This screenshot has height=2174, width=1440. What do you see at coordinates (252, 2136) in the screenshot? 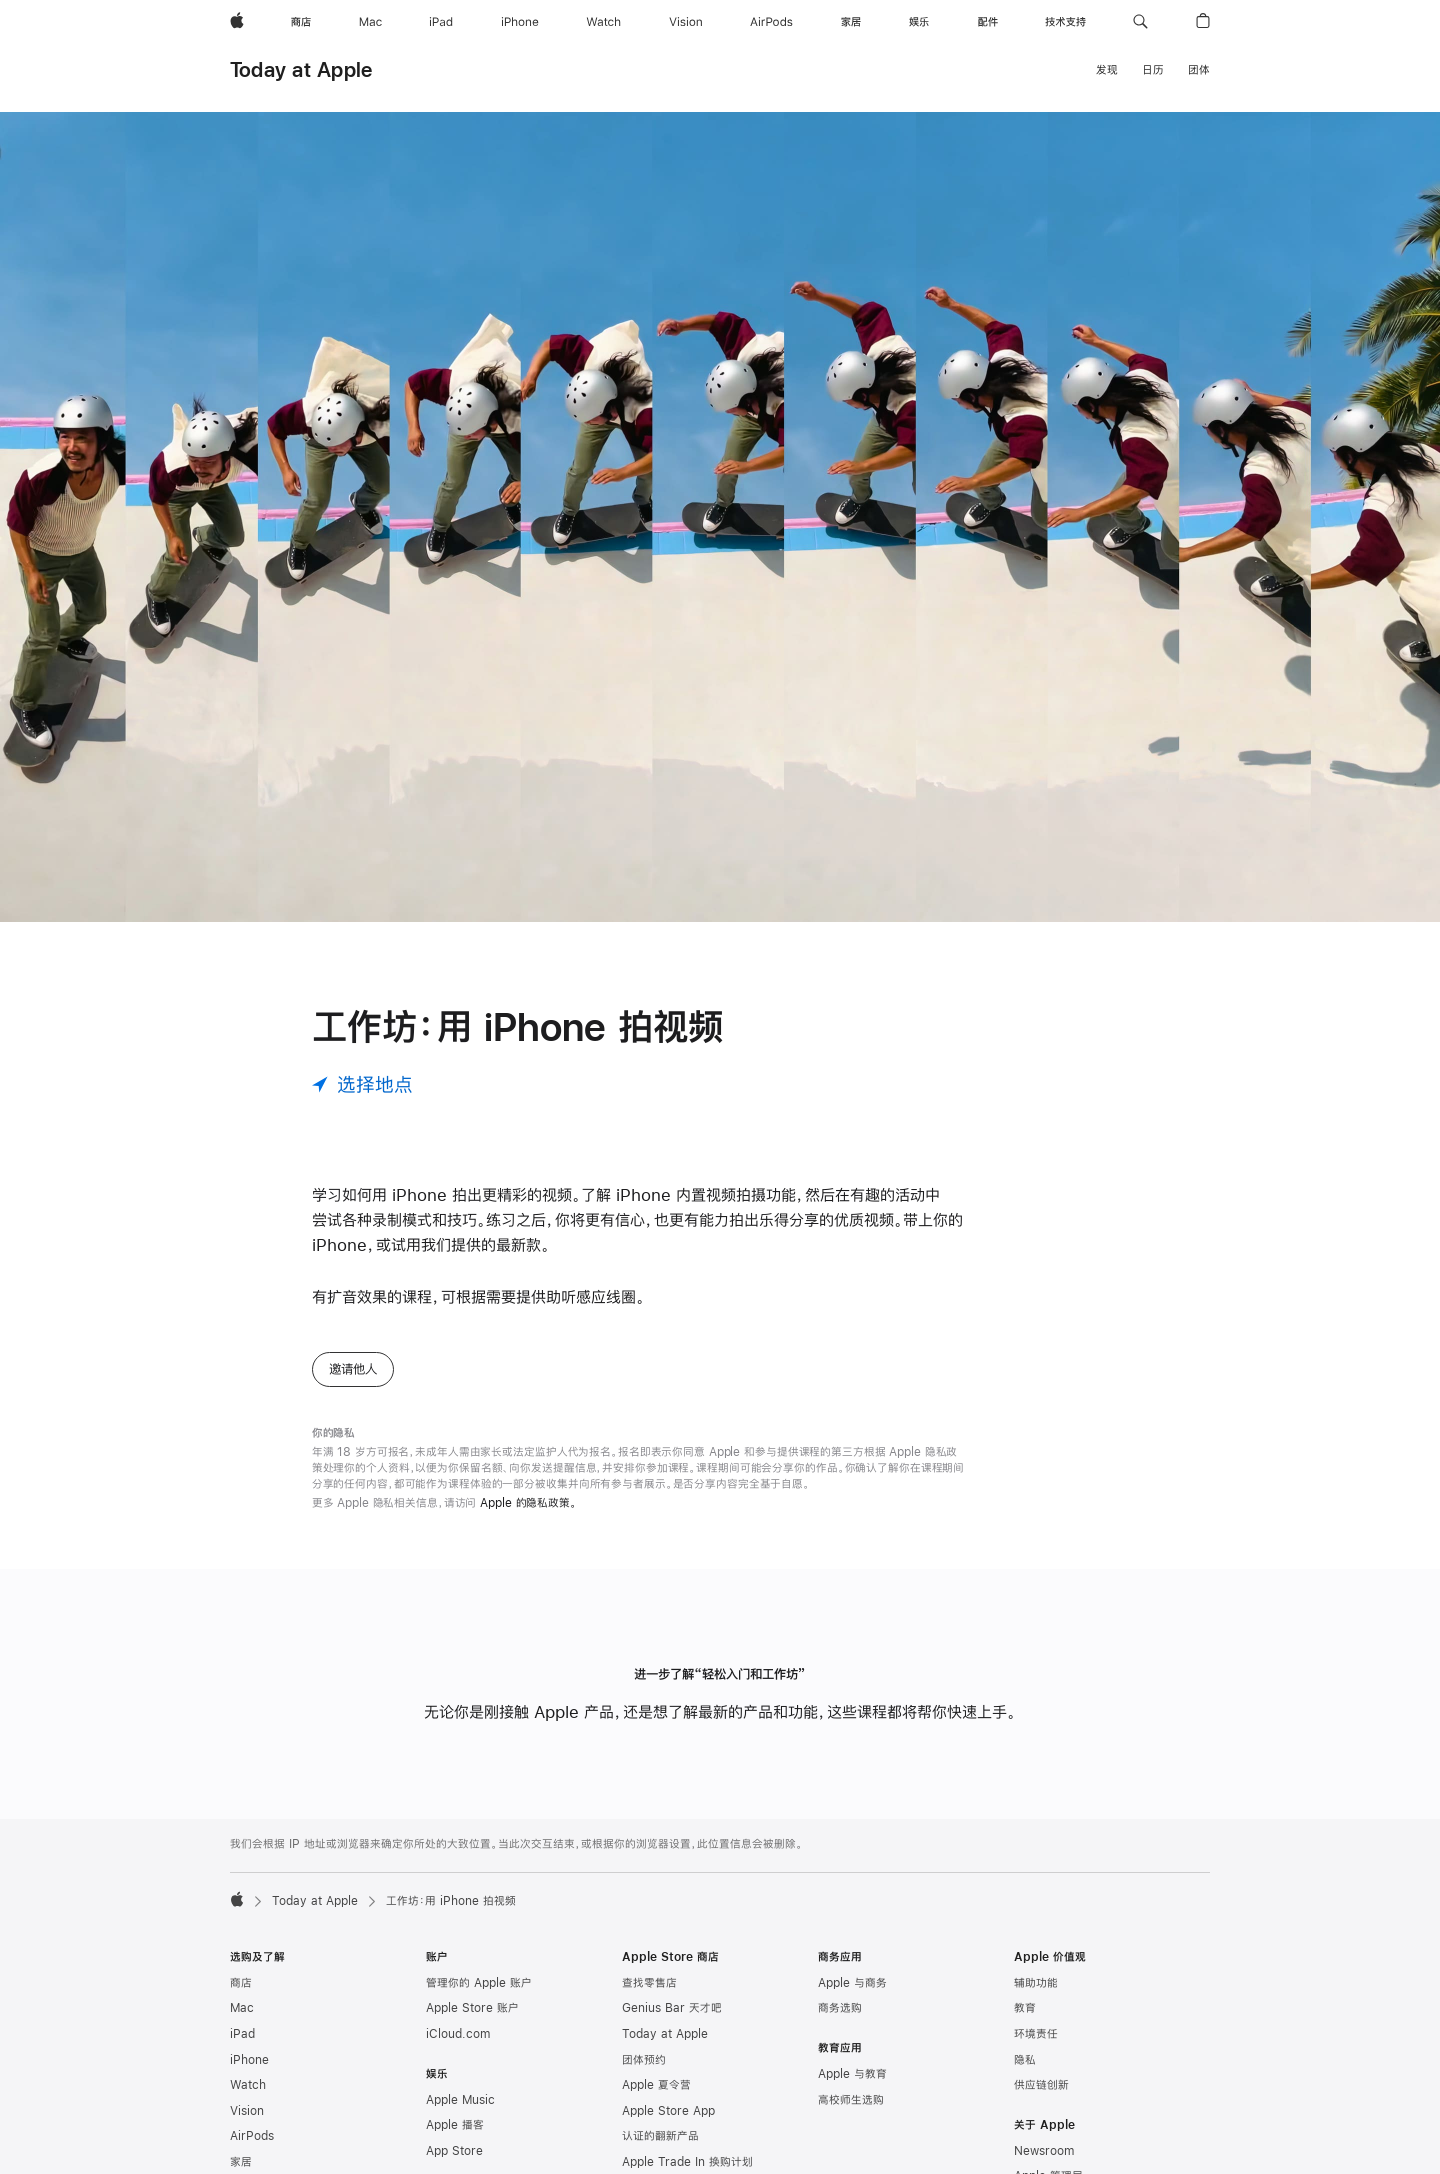
I see `AirPods` at bounding box center [252, 2136].